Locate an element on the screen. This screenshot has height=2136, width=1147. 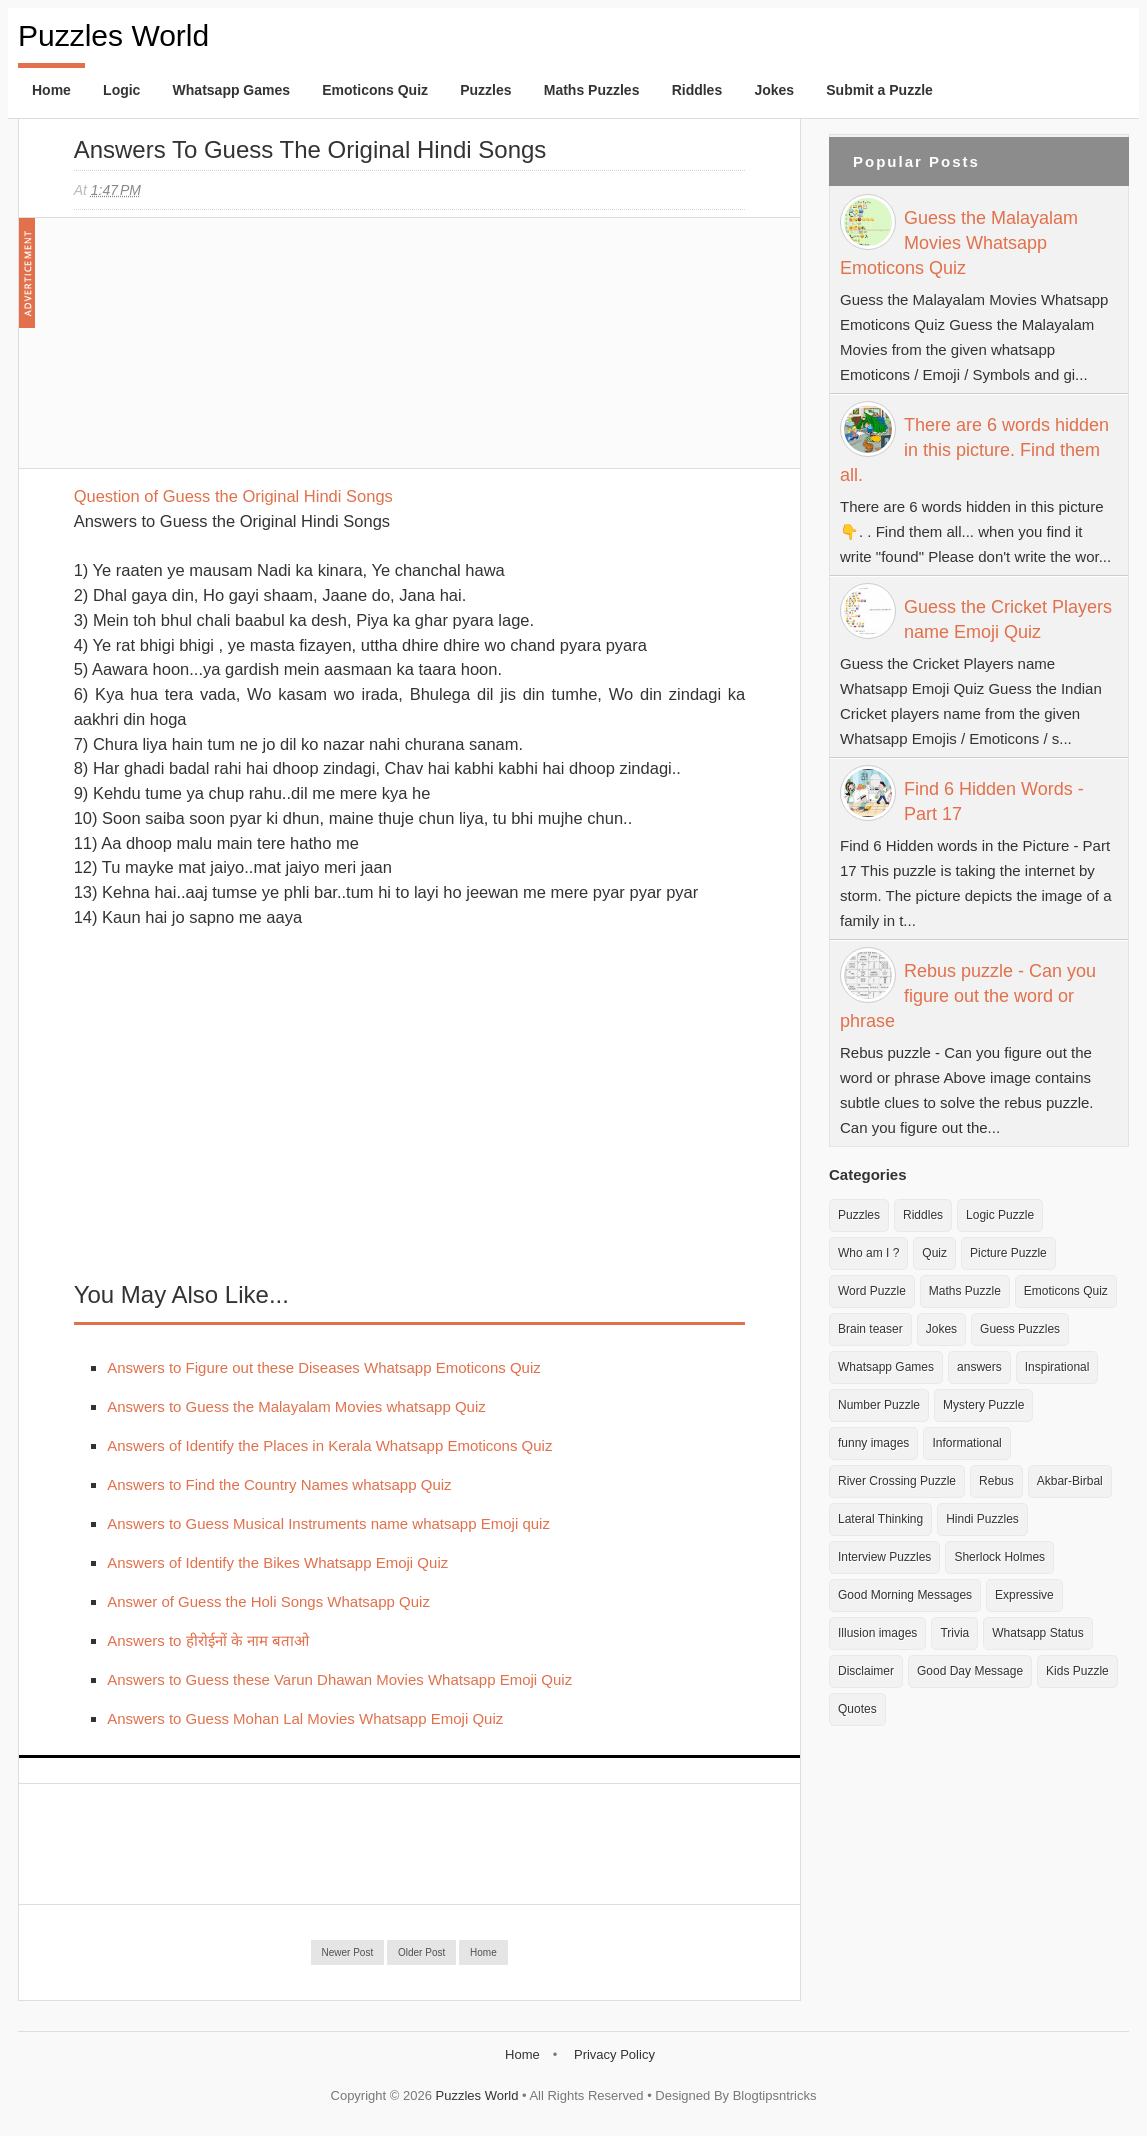
Disclaimer is located at coordinates (866, 1671).